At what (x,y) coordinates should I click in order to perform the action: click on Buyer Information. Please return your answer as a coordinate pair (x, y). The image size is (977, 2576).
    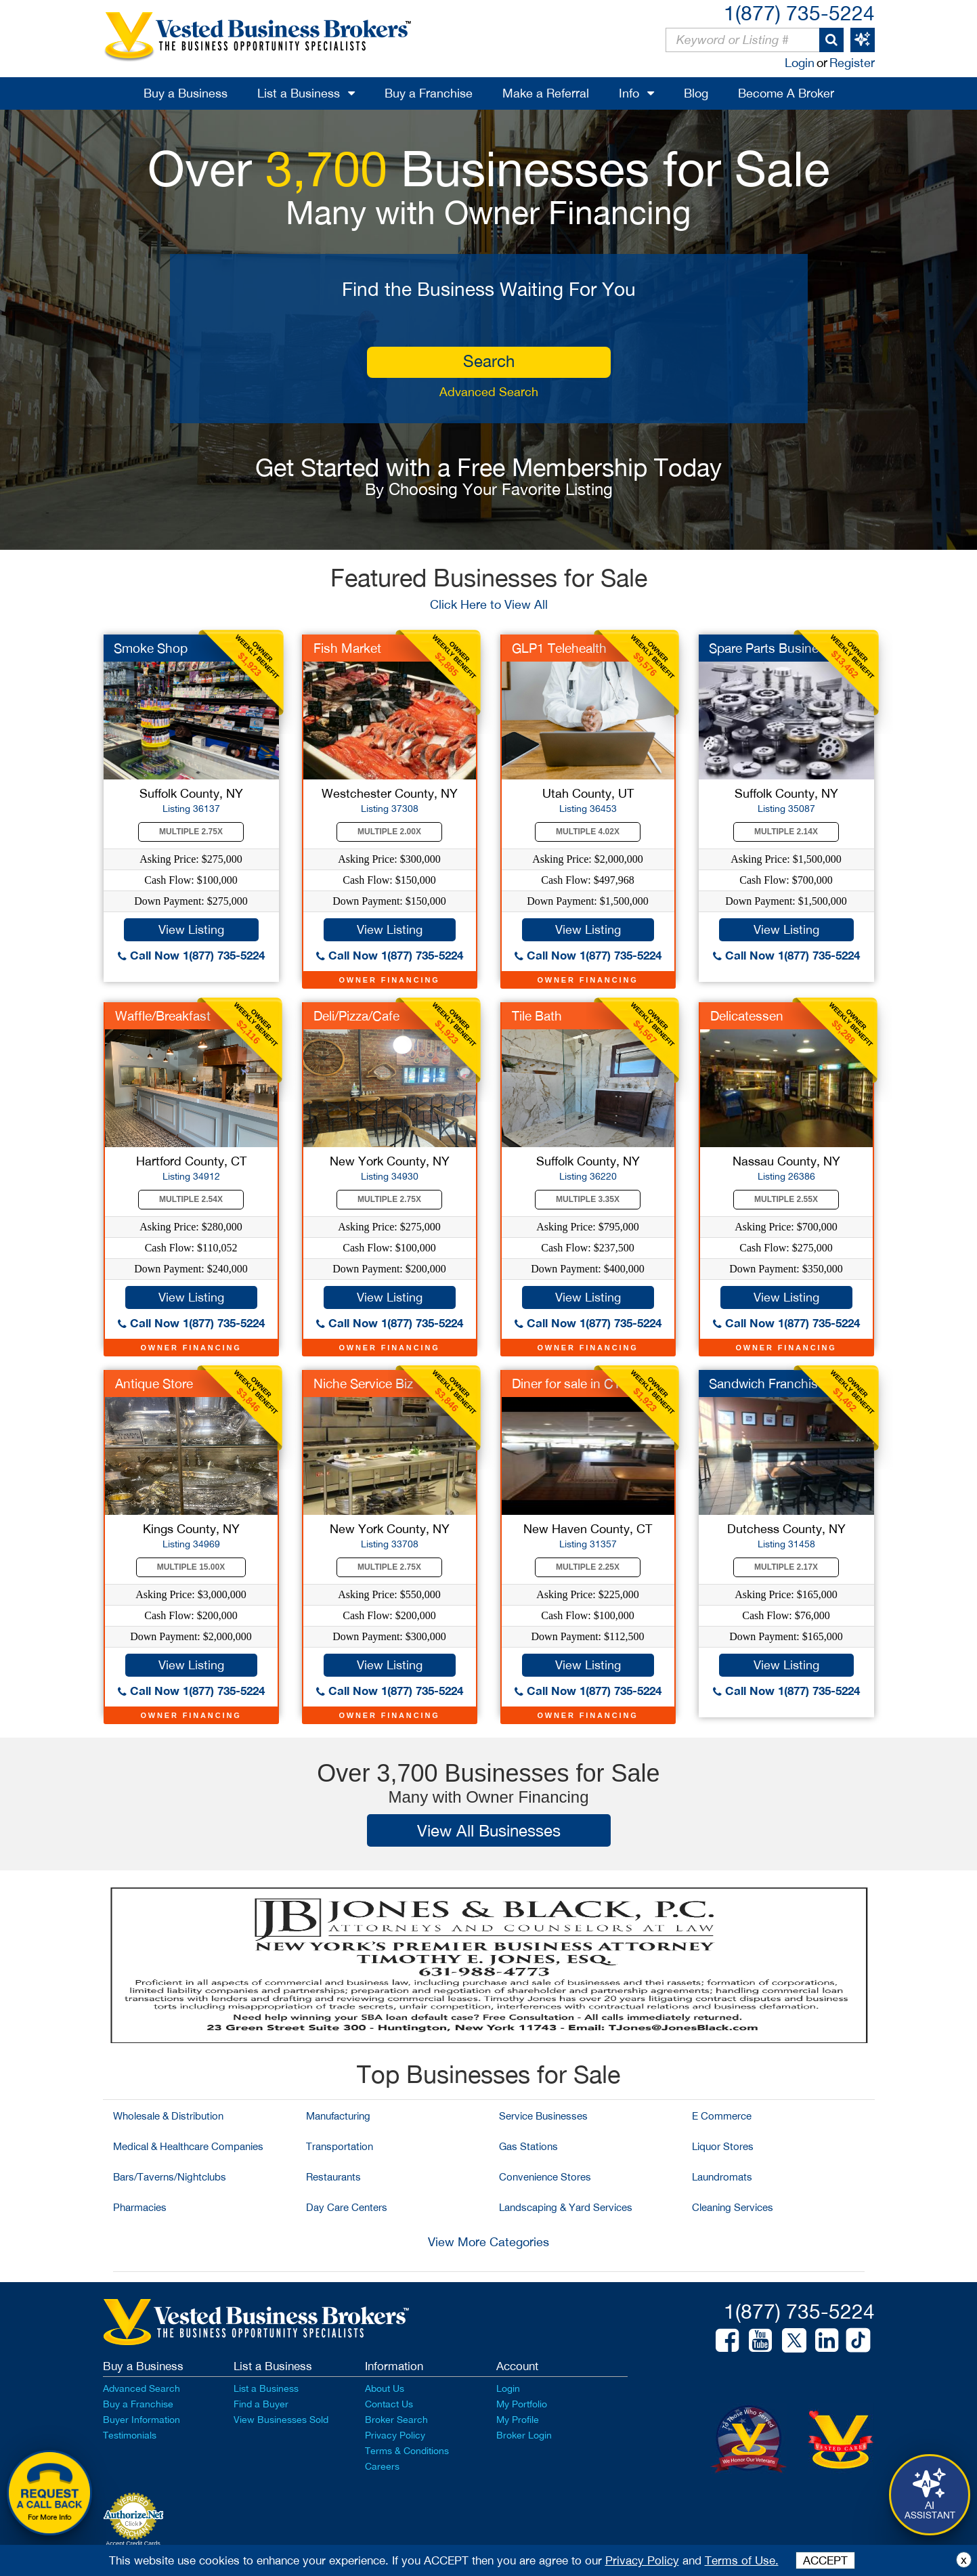
    Looking at the image, I should click on (141, 2419).